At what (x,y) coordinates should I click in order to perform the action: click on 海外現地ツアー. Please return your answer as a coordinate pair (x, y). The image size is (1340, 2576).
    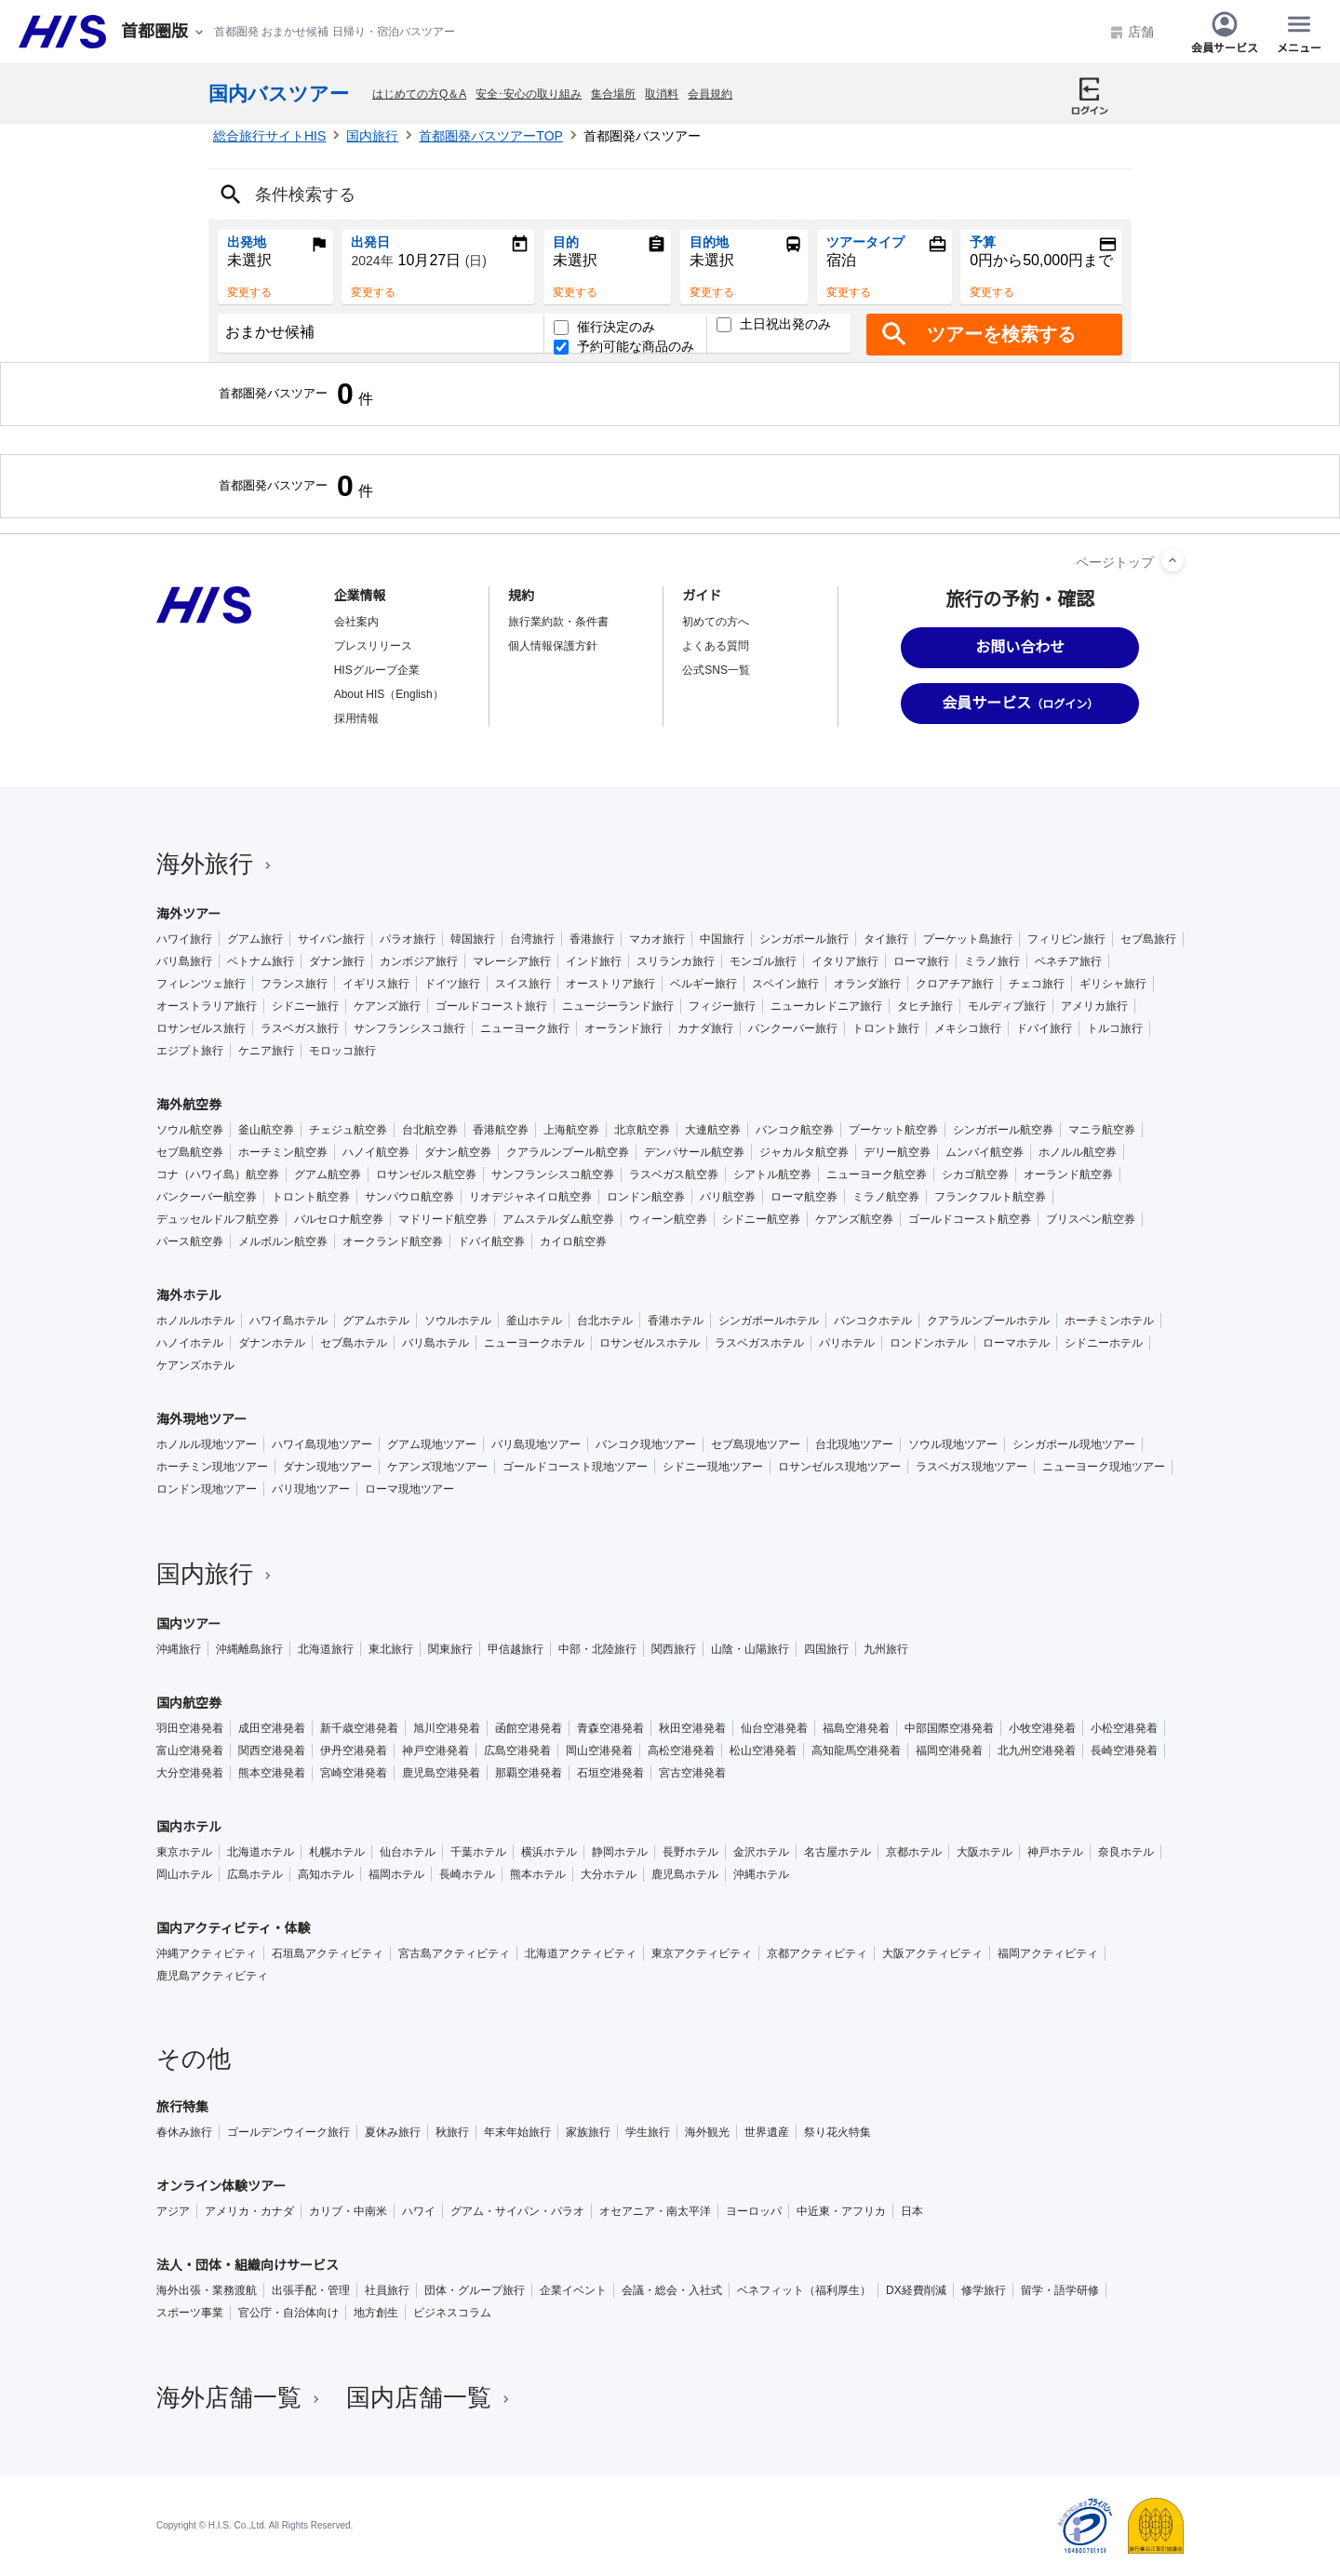
    Looking at the image, I should click on (201, 1419).